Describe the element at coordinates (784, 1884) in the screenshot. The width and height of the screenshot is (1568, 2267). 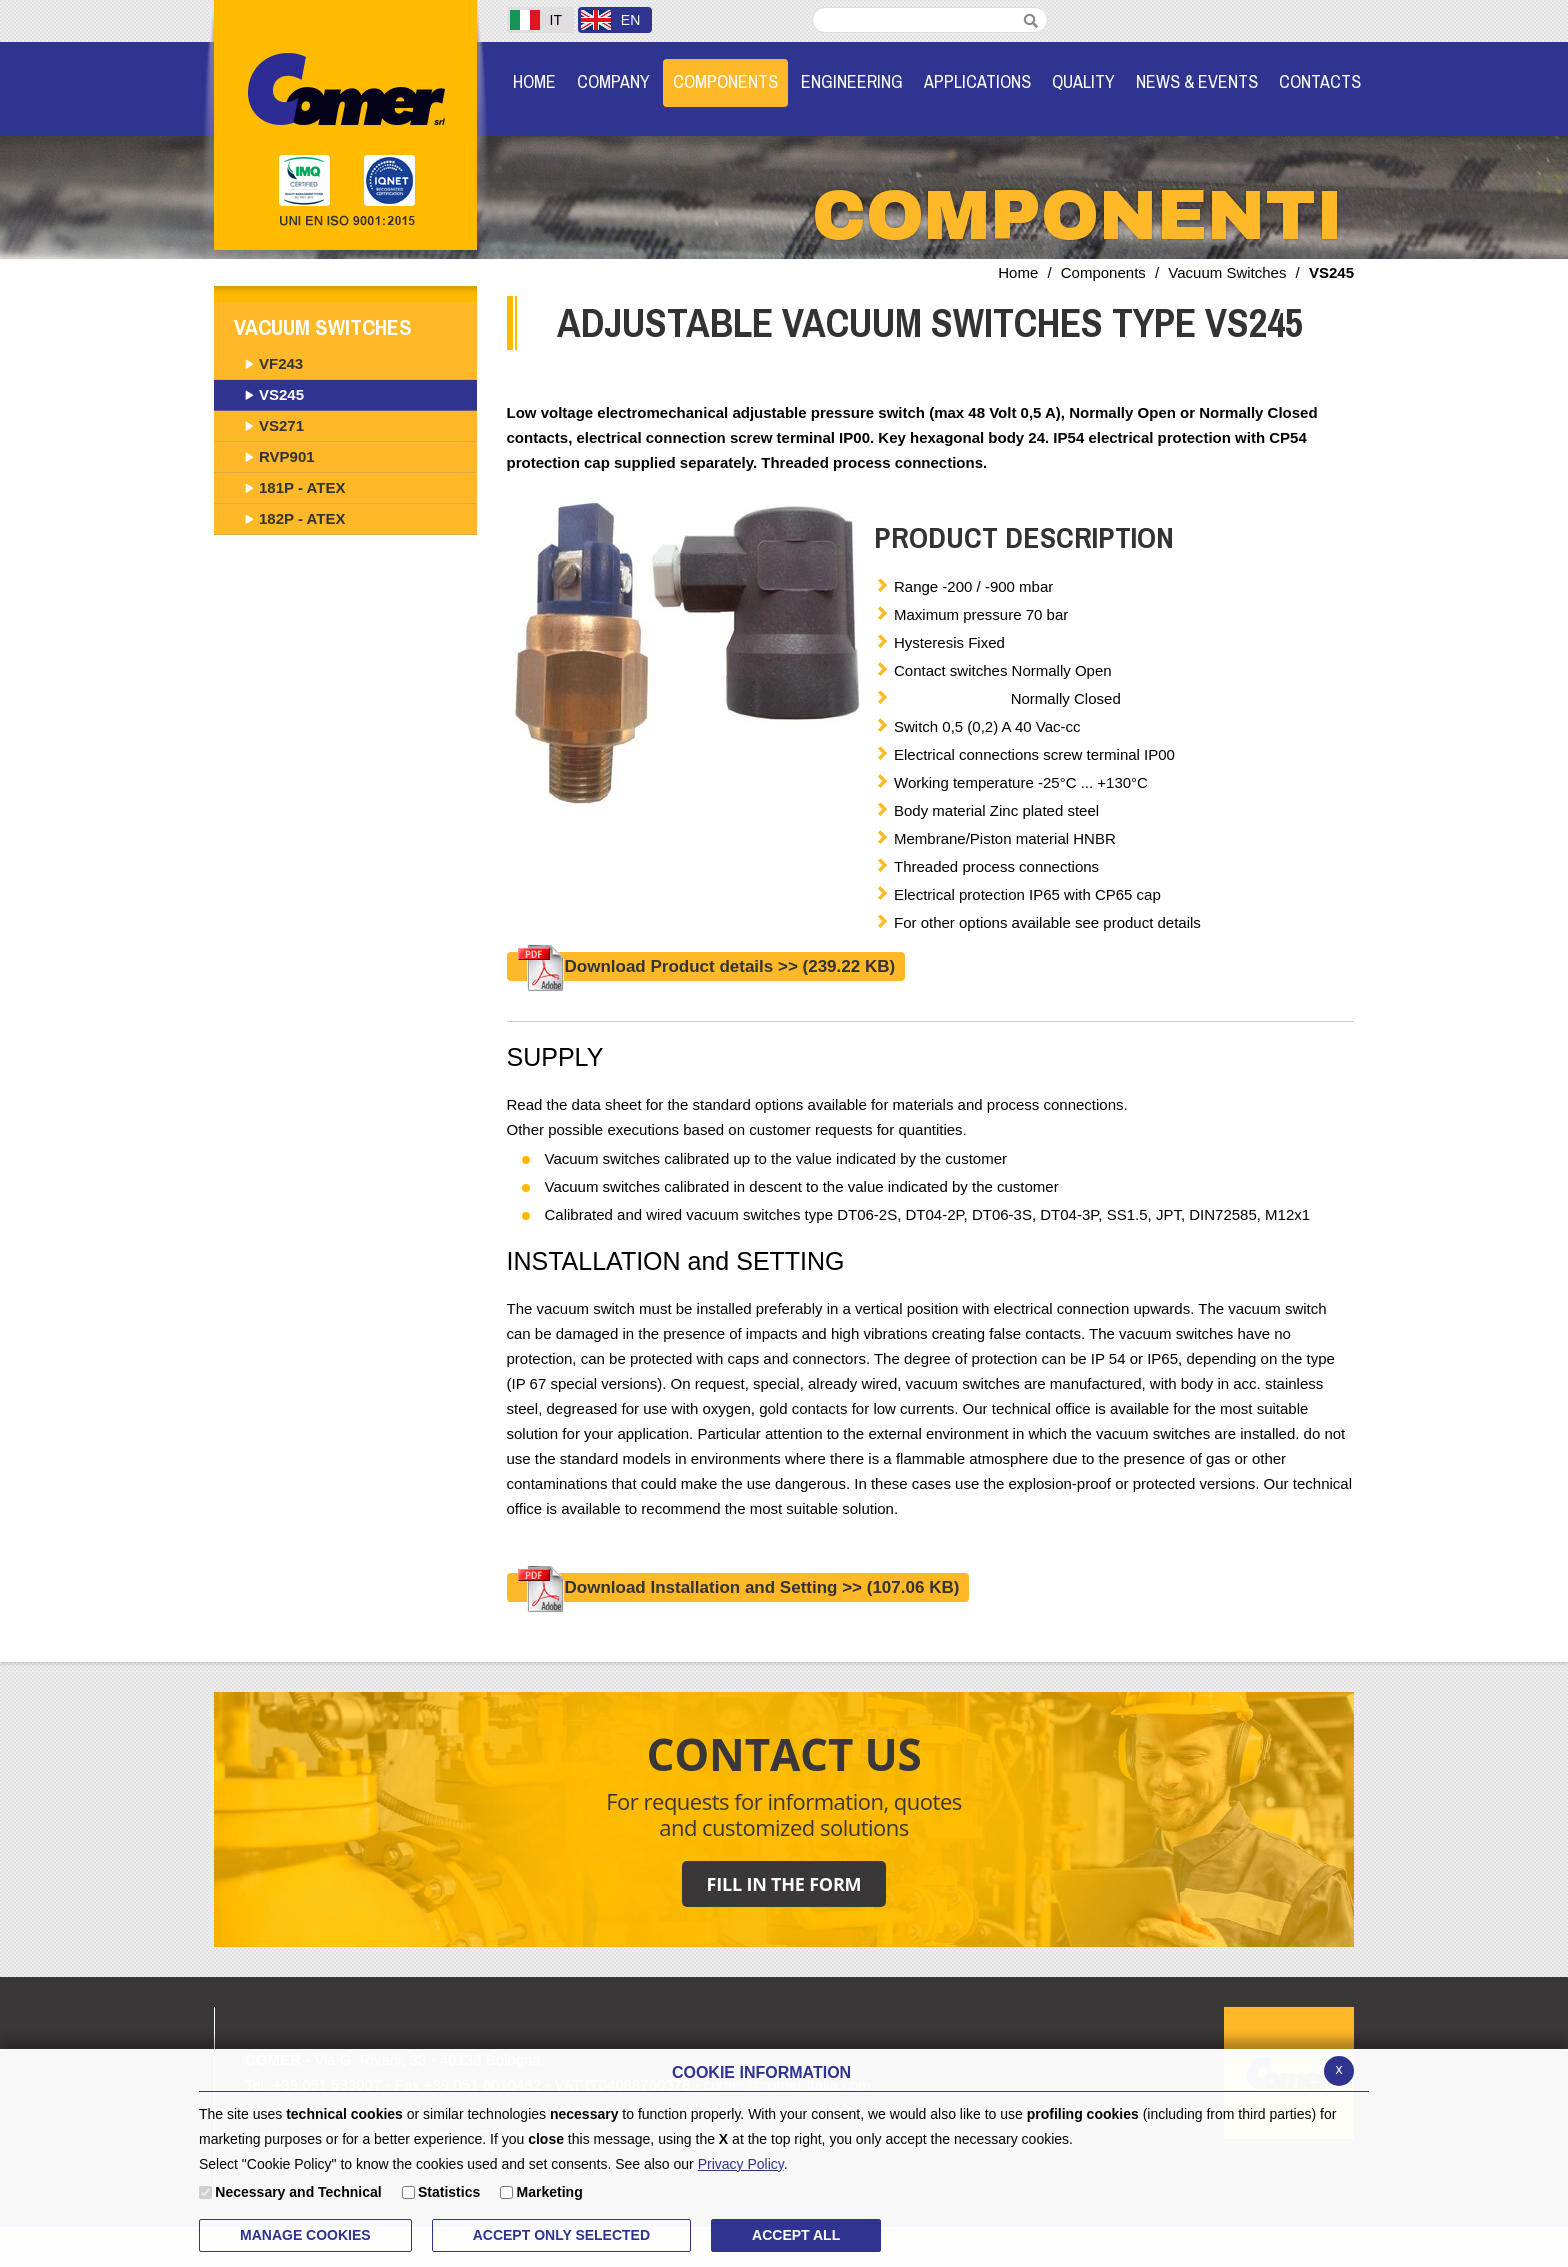
I see `FILL IN THE FORM` at that location.